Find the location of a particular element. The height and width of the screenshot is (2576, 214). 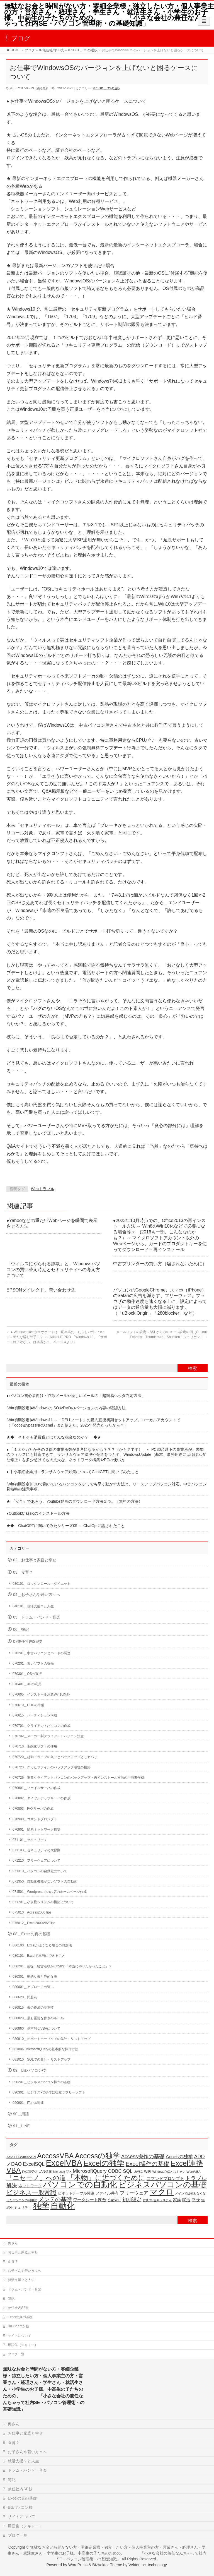

070720＿起動ドライブの丸ごとバックアップとリカバリ is located at coordinates (55, 1757).